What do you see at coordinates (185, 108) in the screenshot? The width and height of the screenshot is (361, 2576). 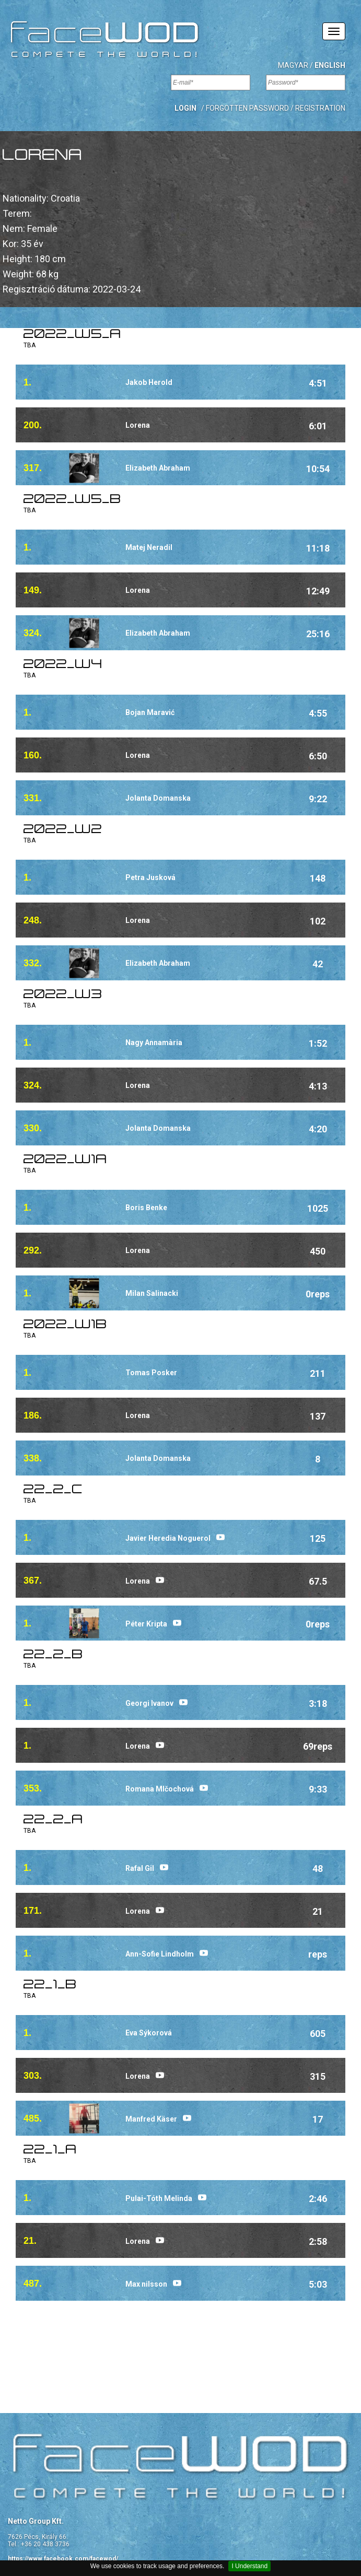 I see `[button]` at bounding box center [185, 108].